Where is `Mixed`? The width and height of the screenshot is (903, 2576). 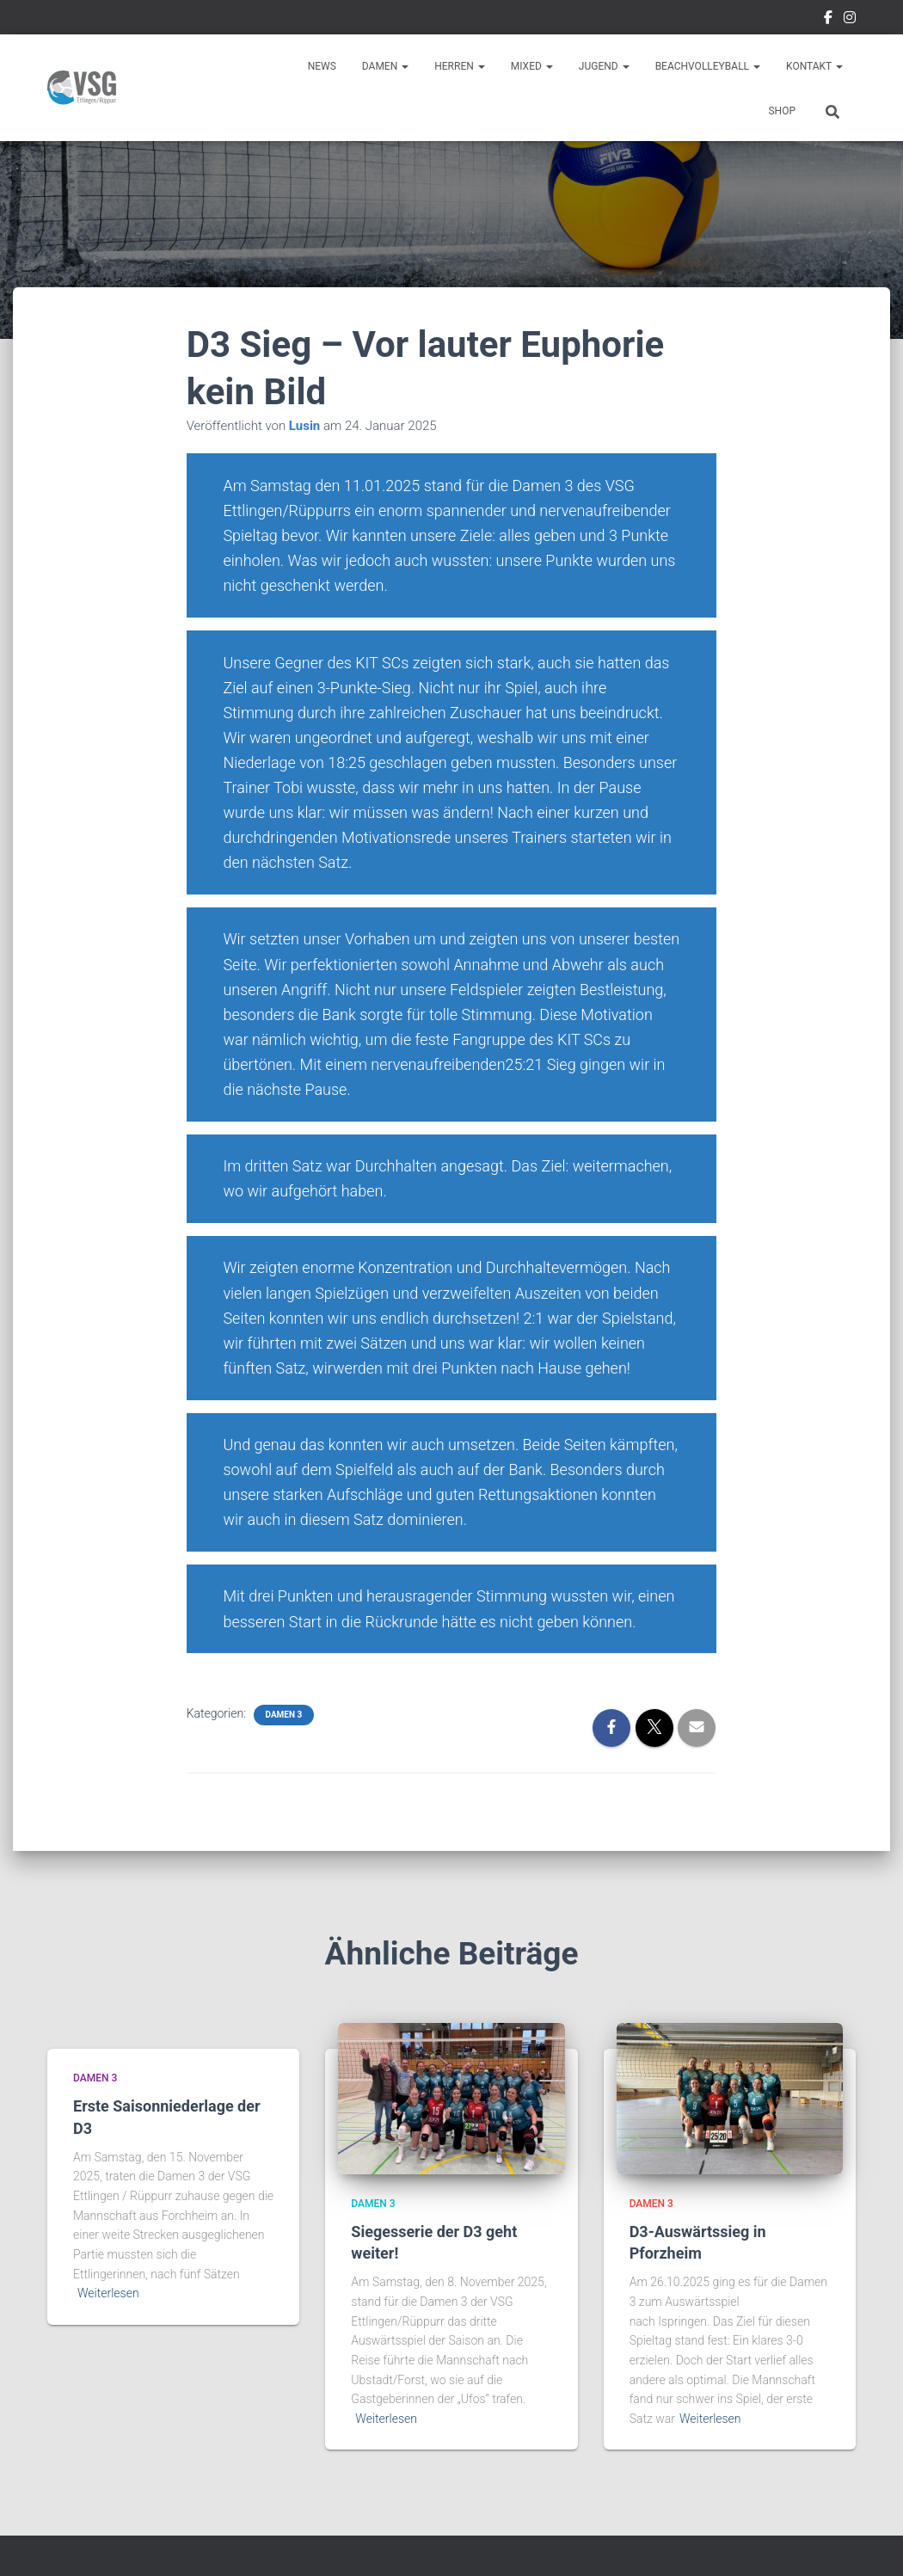
Mixed is located at coordinates (532, 66).